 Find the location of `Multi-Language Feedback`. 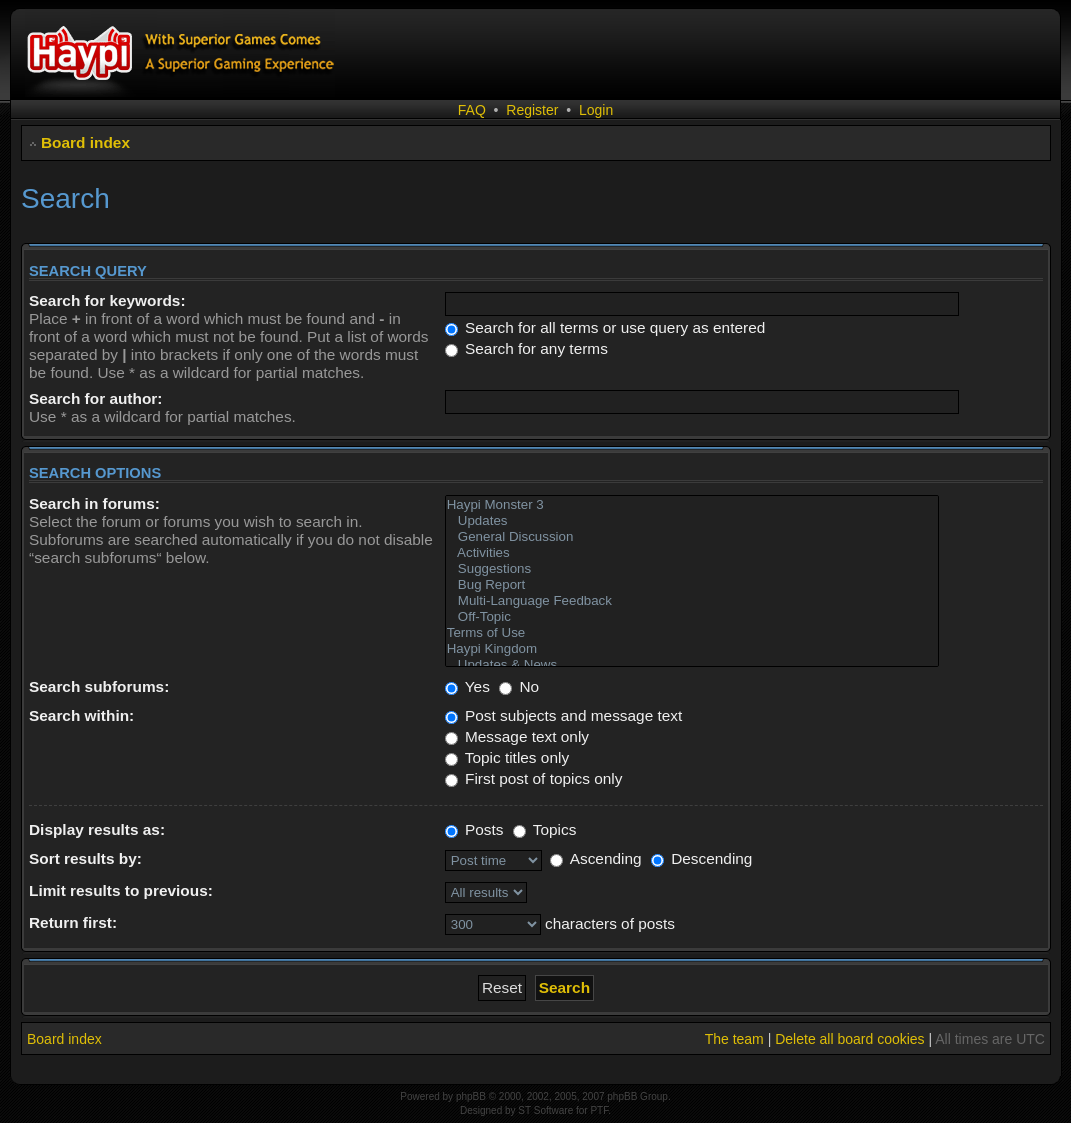

Multi-Language Feedback is located at coordinates (692, 601).